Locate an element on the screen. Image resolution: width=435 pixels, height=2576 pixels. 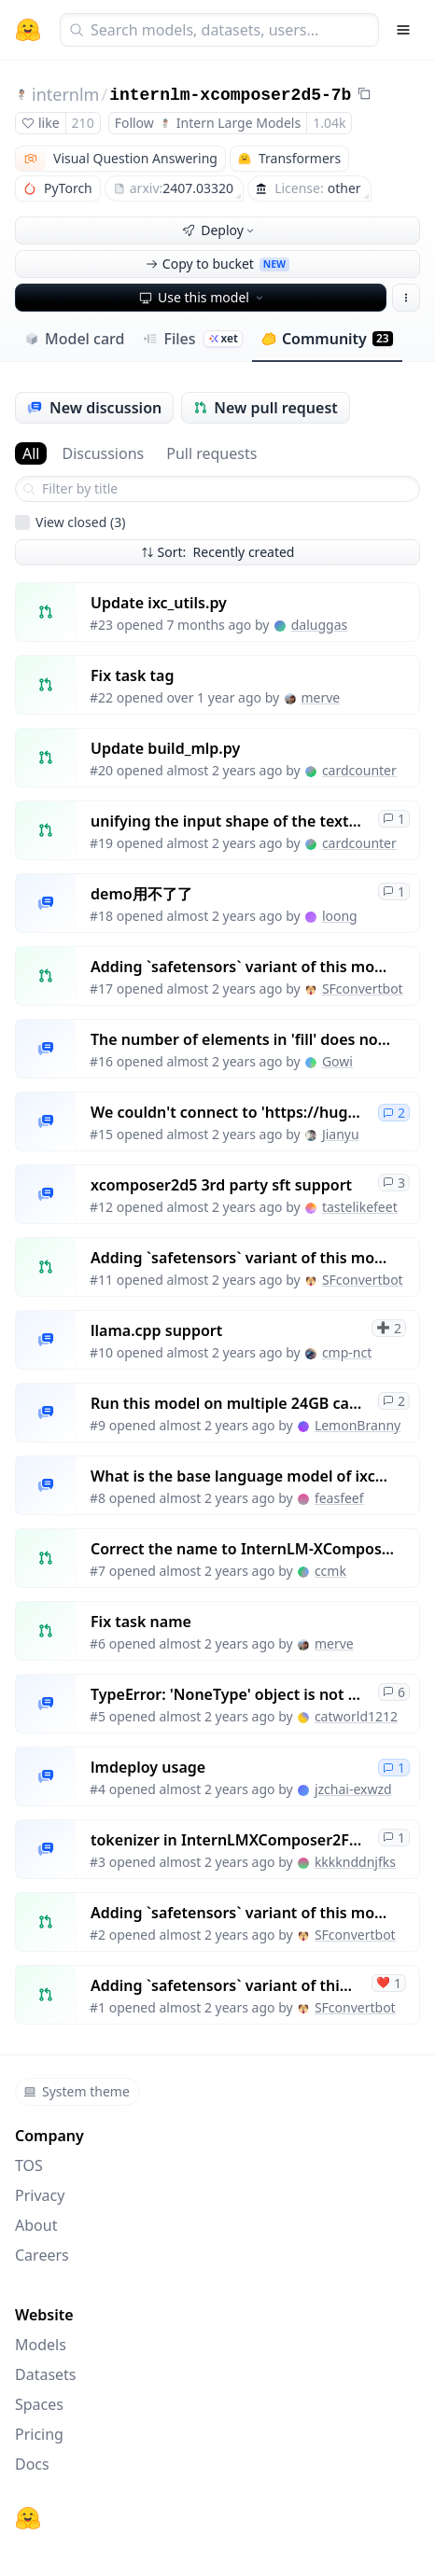
Deploy is located at coordinates (219, 230).